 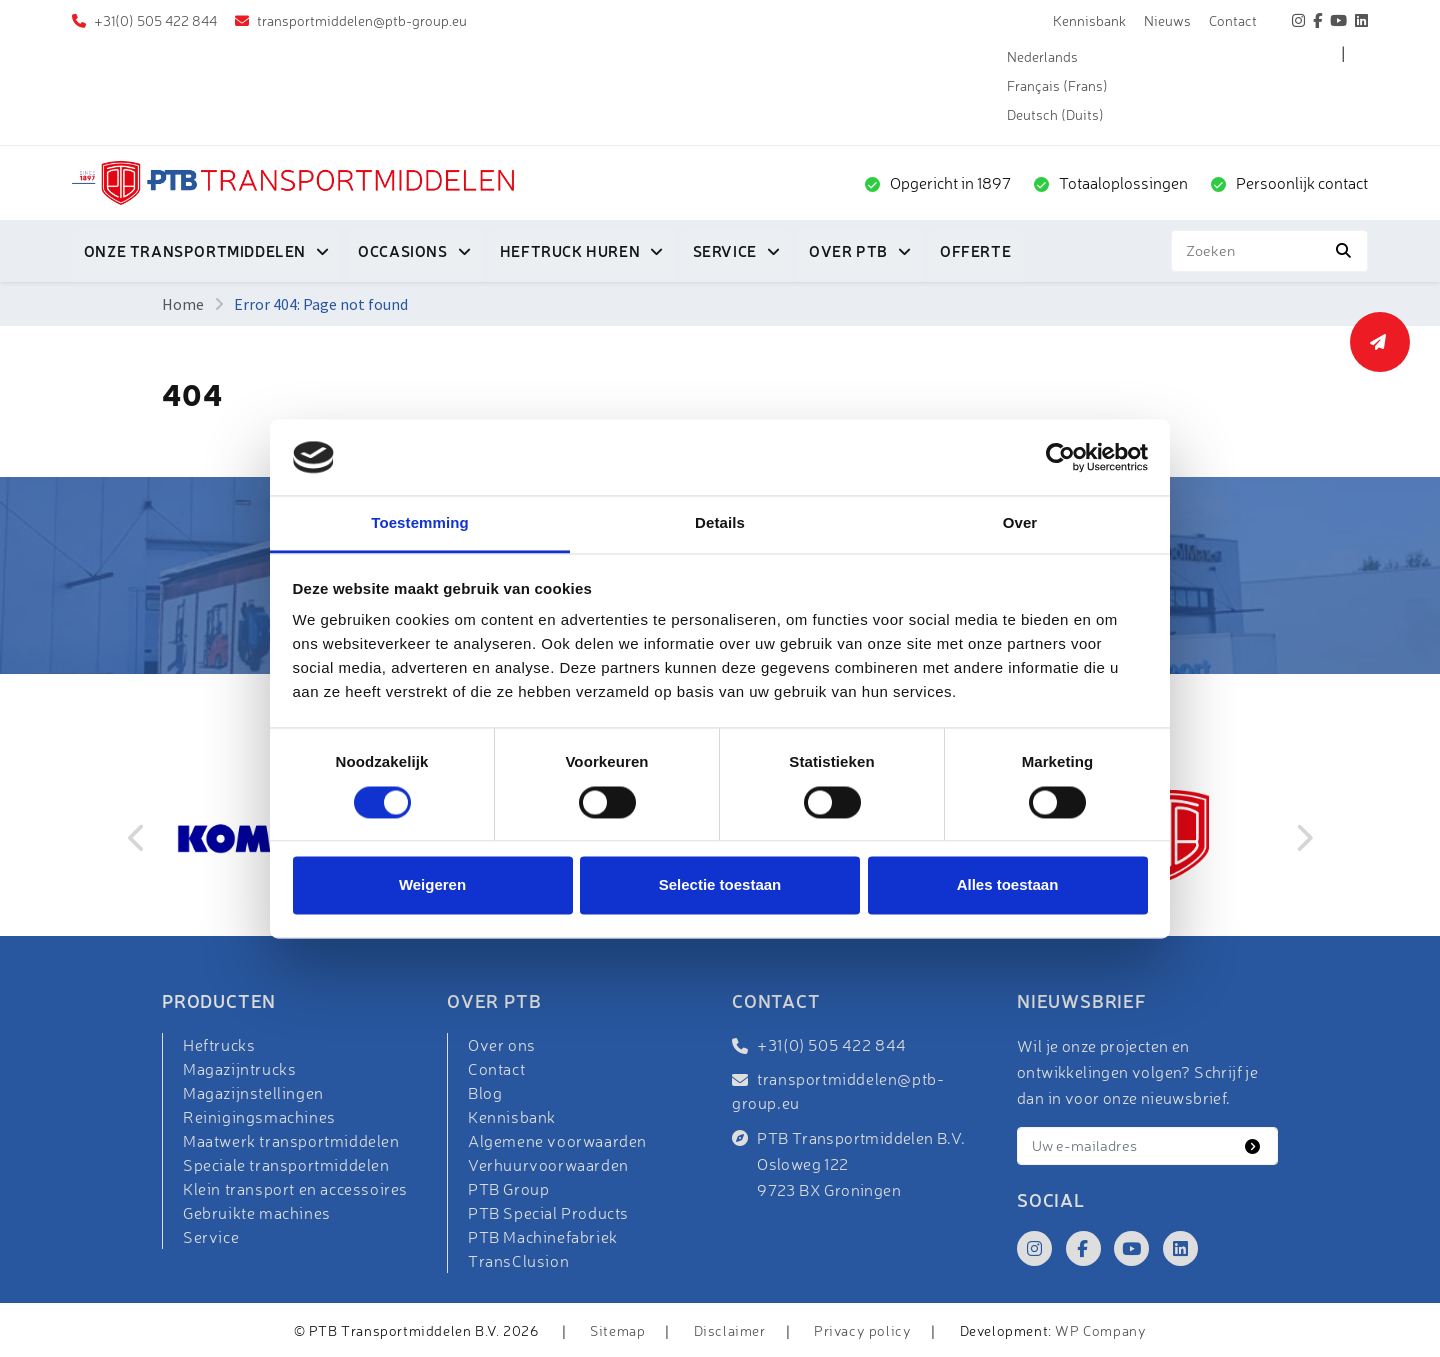 What do you see at coordinates (508, 1189) in the screenshot?
I see `PTB Group` at bounding box center [508, 1189].